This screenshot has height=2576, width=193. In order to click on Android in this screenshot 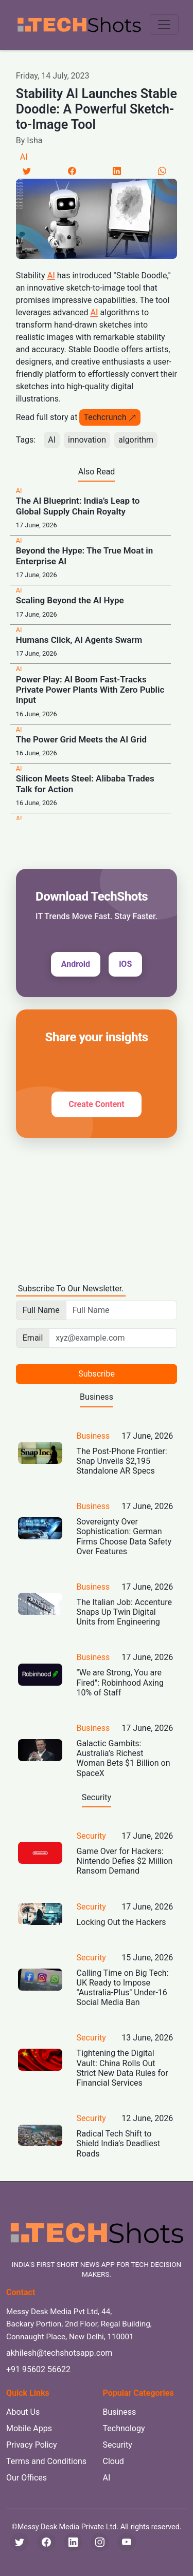, I will do `click(75, 964)`.